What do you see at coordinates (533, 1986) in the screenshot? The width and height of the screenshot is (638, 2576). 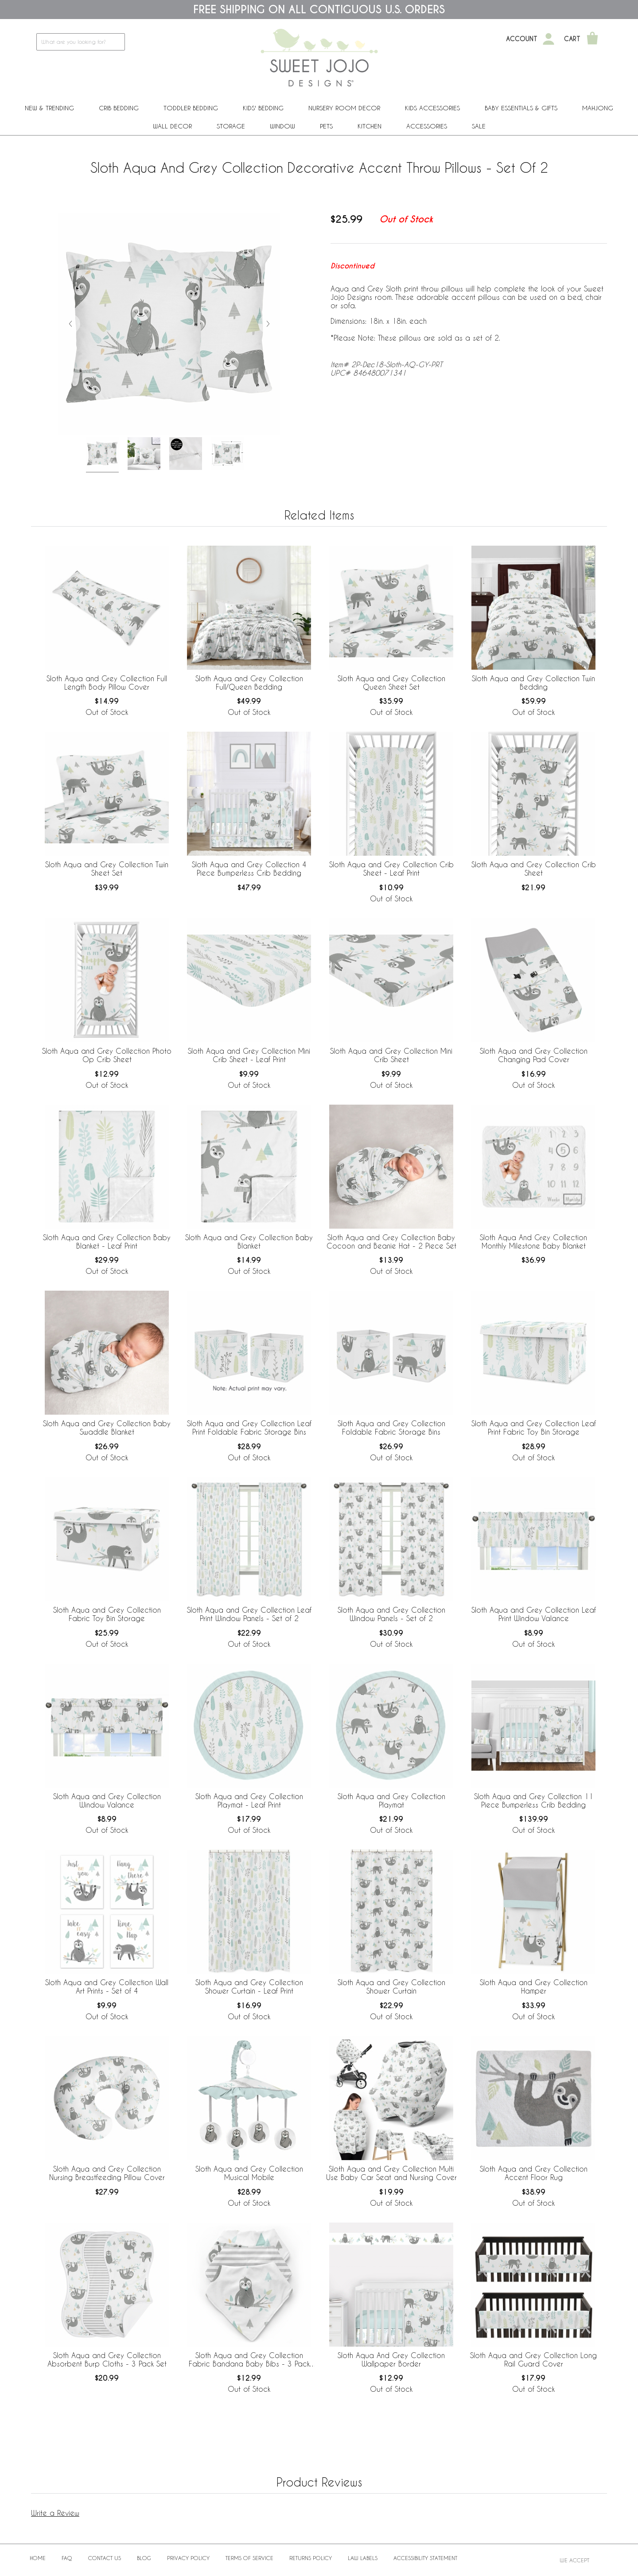 I see `Sloth Aqua and Grey Collection Hamper` at bounding box center [533, 1986].